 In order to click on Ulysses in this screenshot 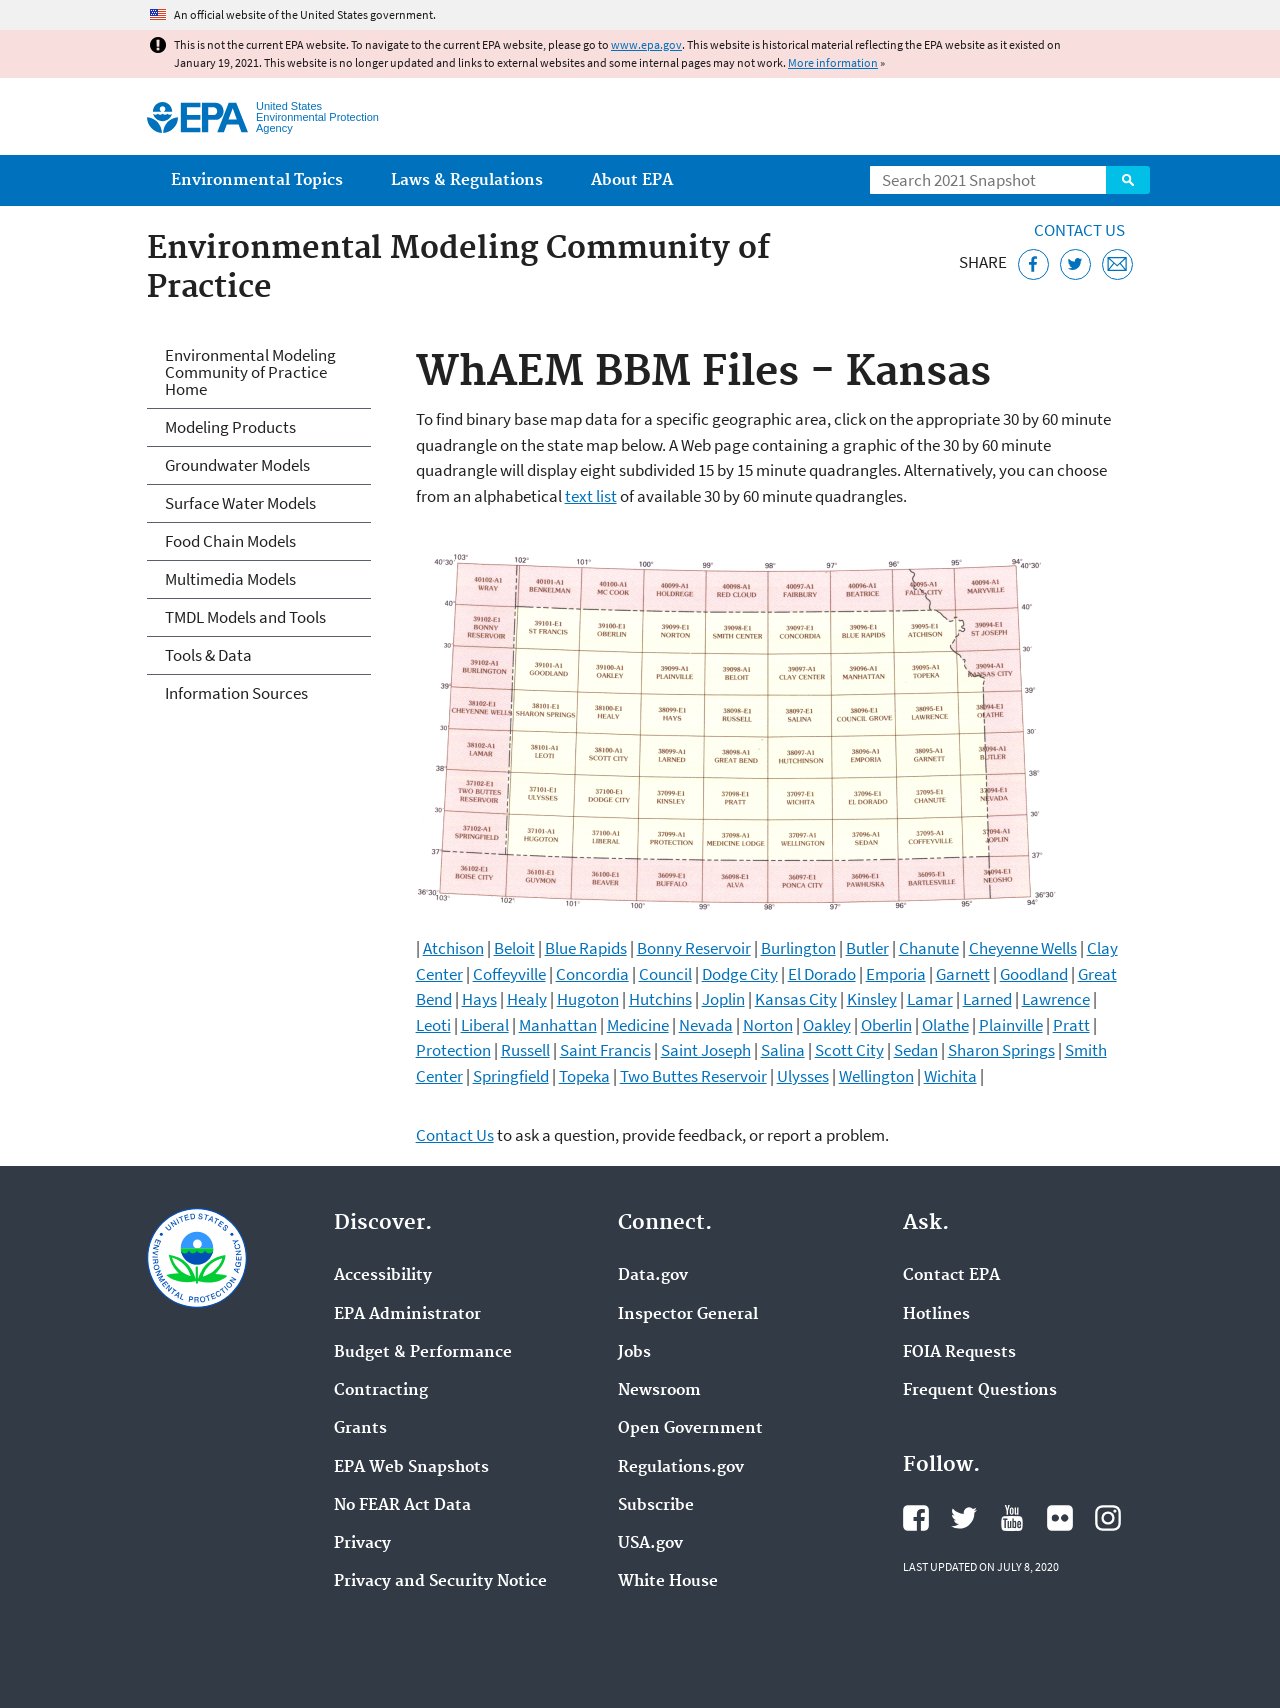, I will do `click(803, 1076)`.